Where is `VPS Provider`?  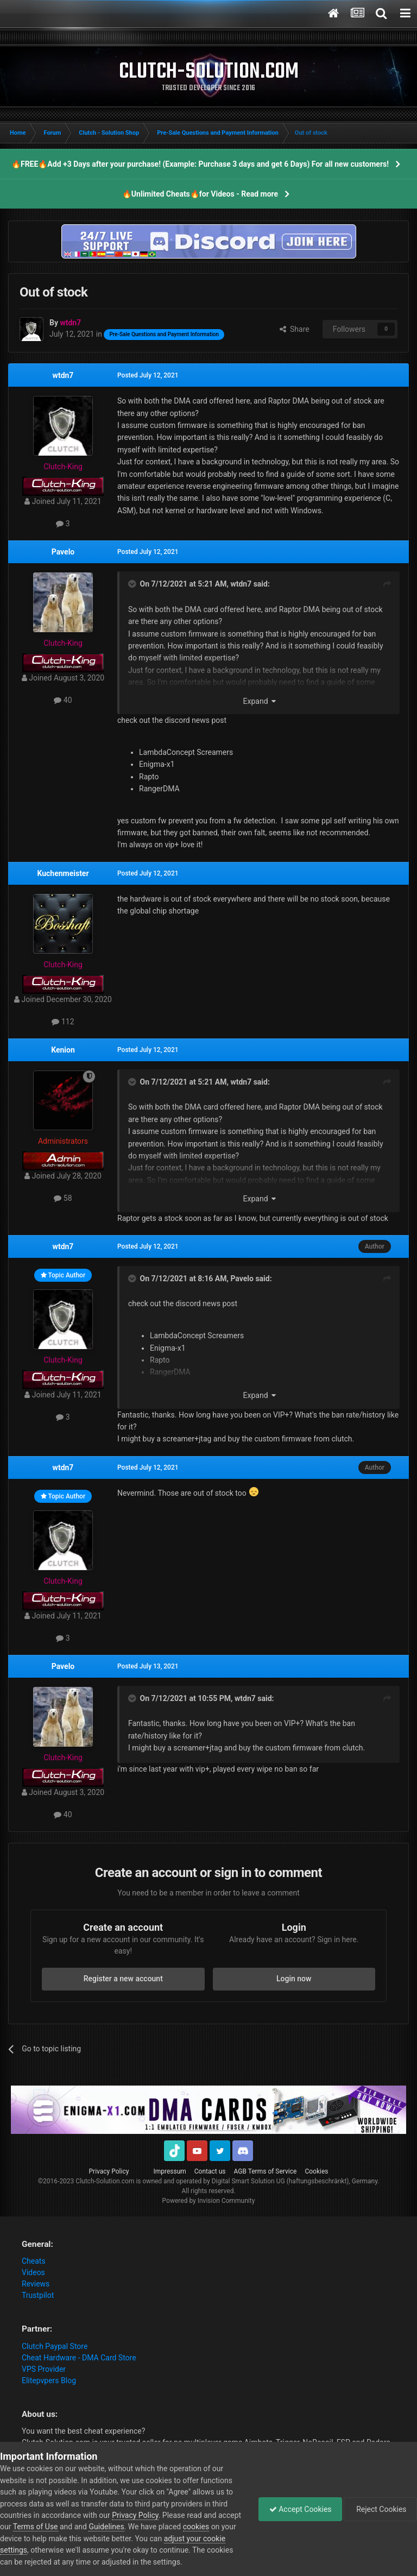 VPS Provider is located at coordinates (44, 2369).